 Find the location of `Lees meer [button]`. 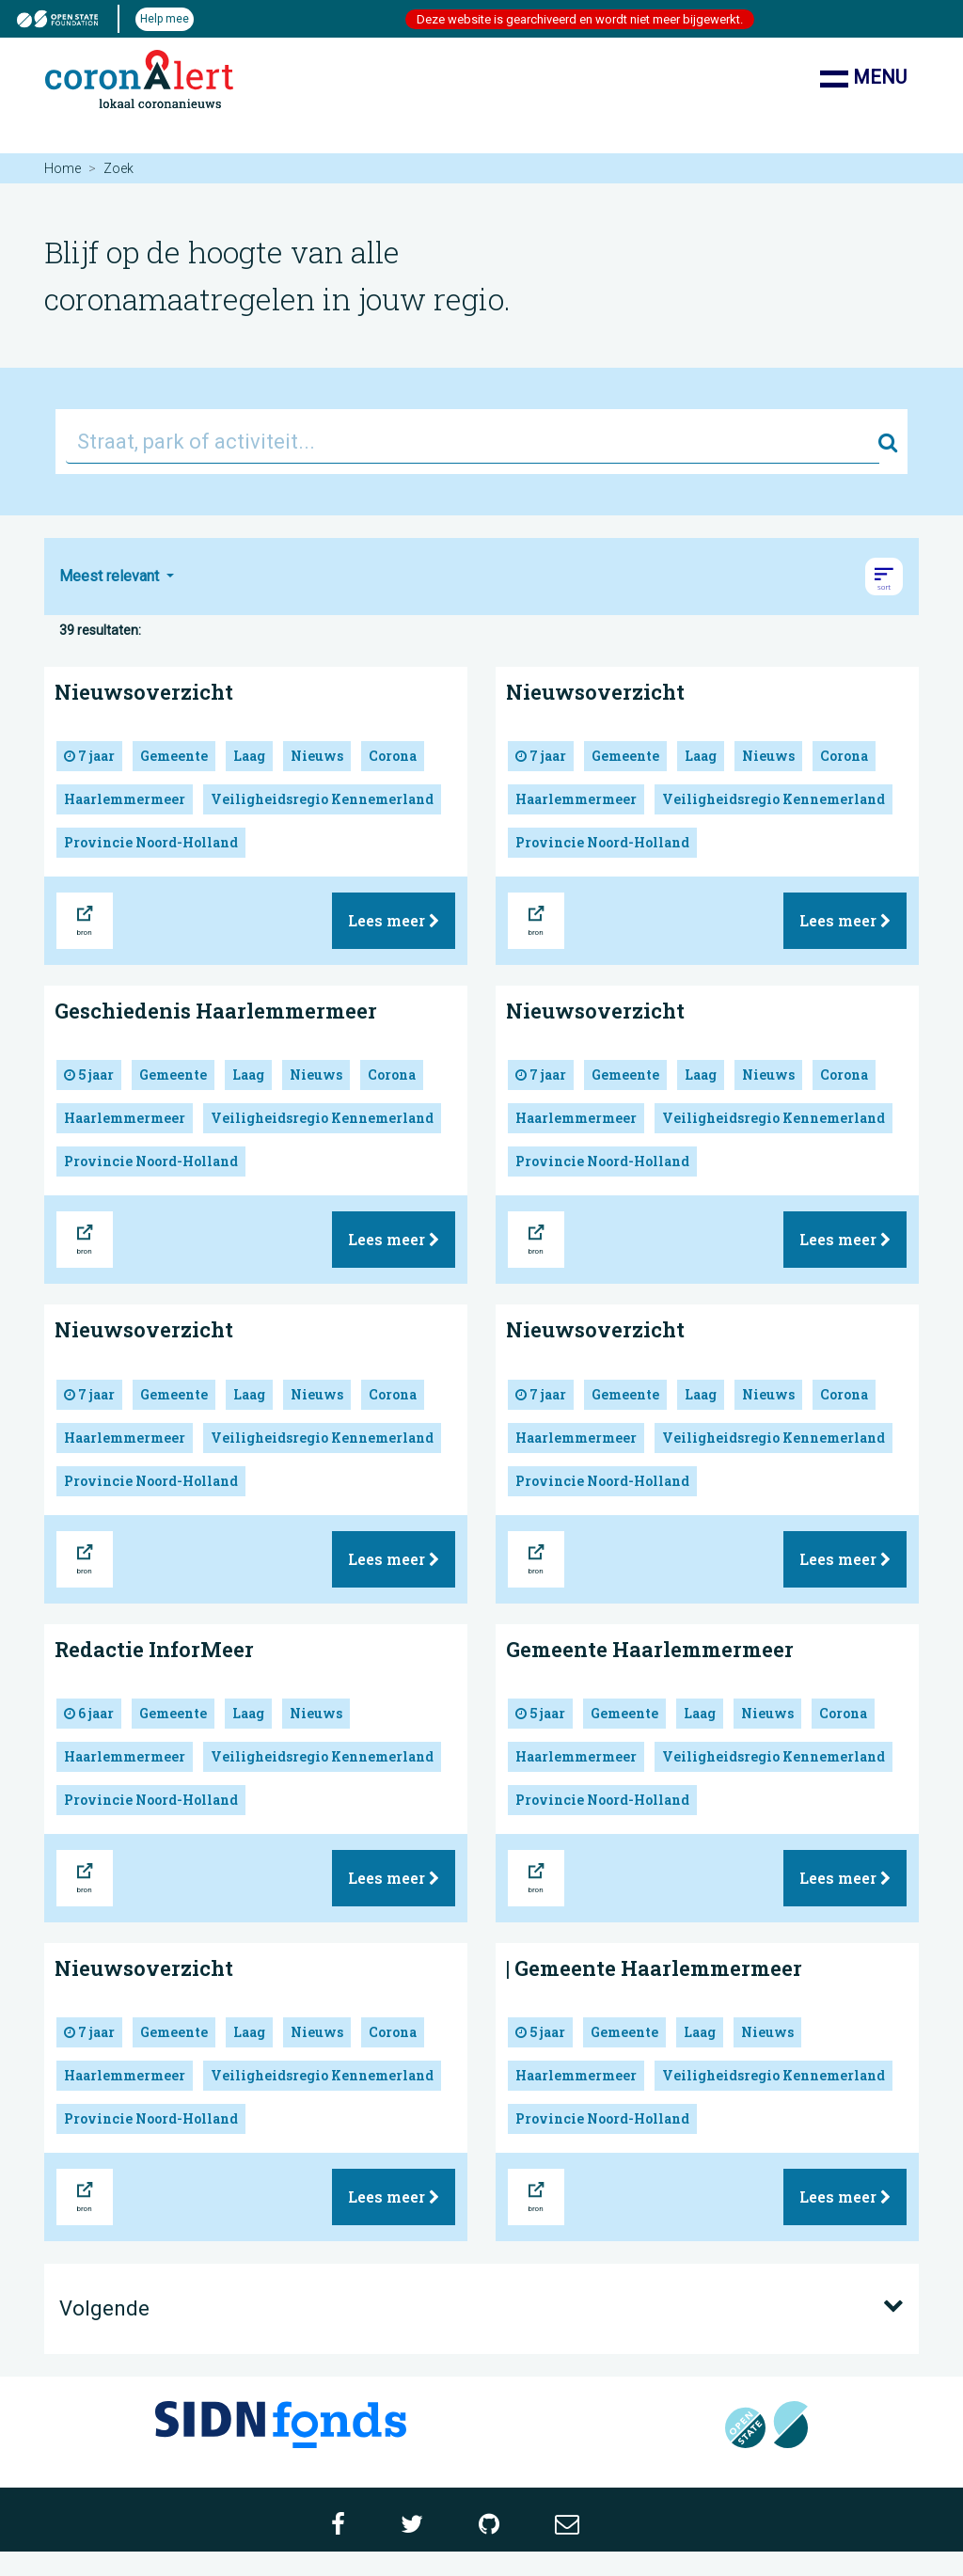

Lees meer [button] is located at coordinates (393, 920).